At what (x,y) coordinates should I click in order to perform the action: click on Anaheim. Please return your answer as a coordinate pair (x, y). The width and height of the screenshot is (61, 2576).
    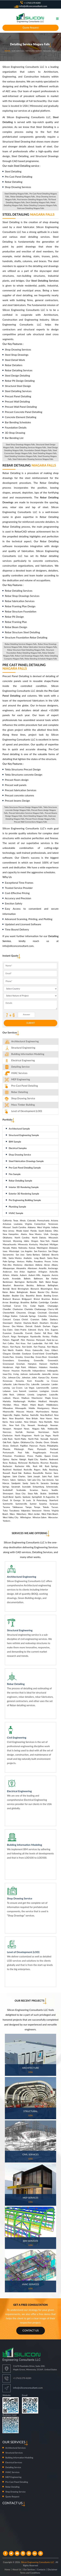
    Looking at the image, I should click on (28, 1258).